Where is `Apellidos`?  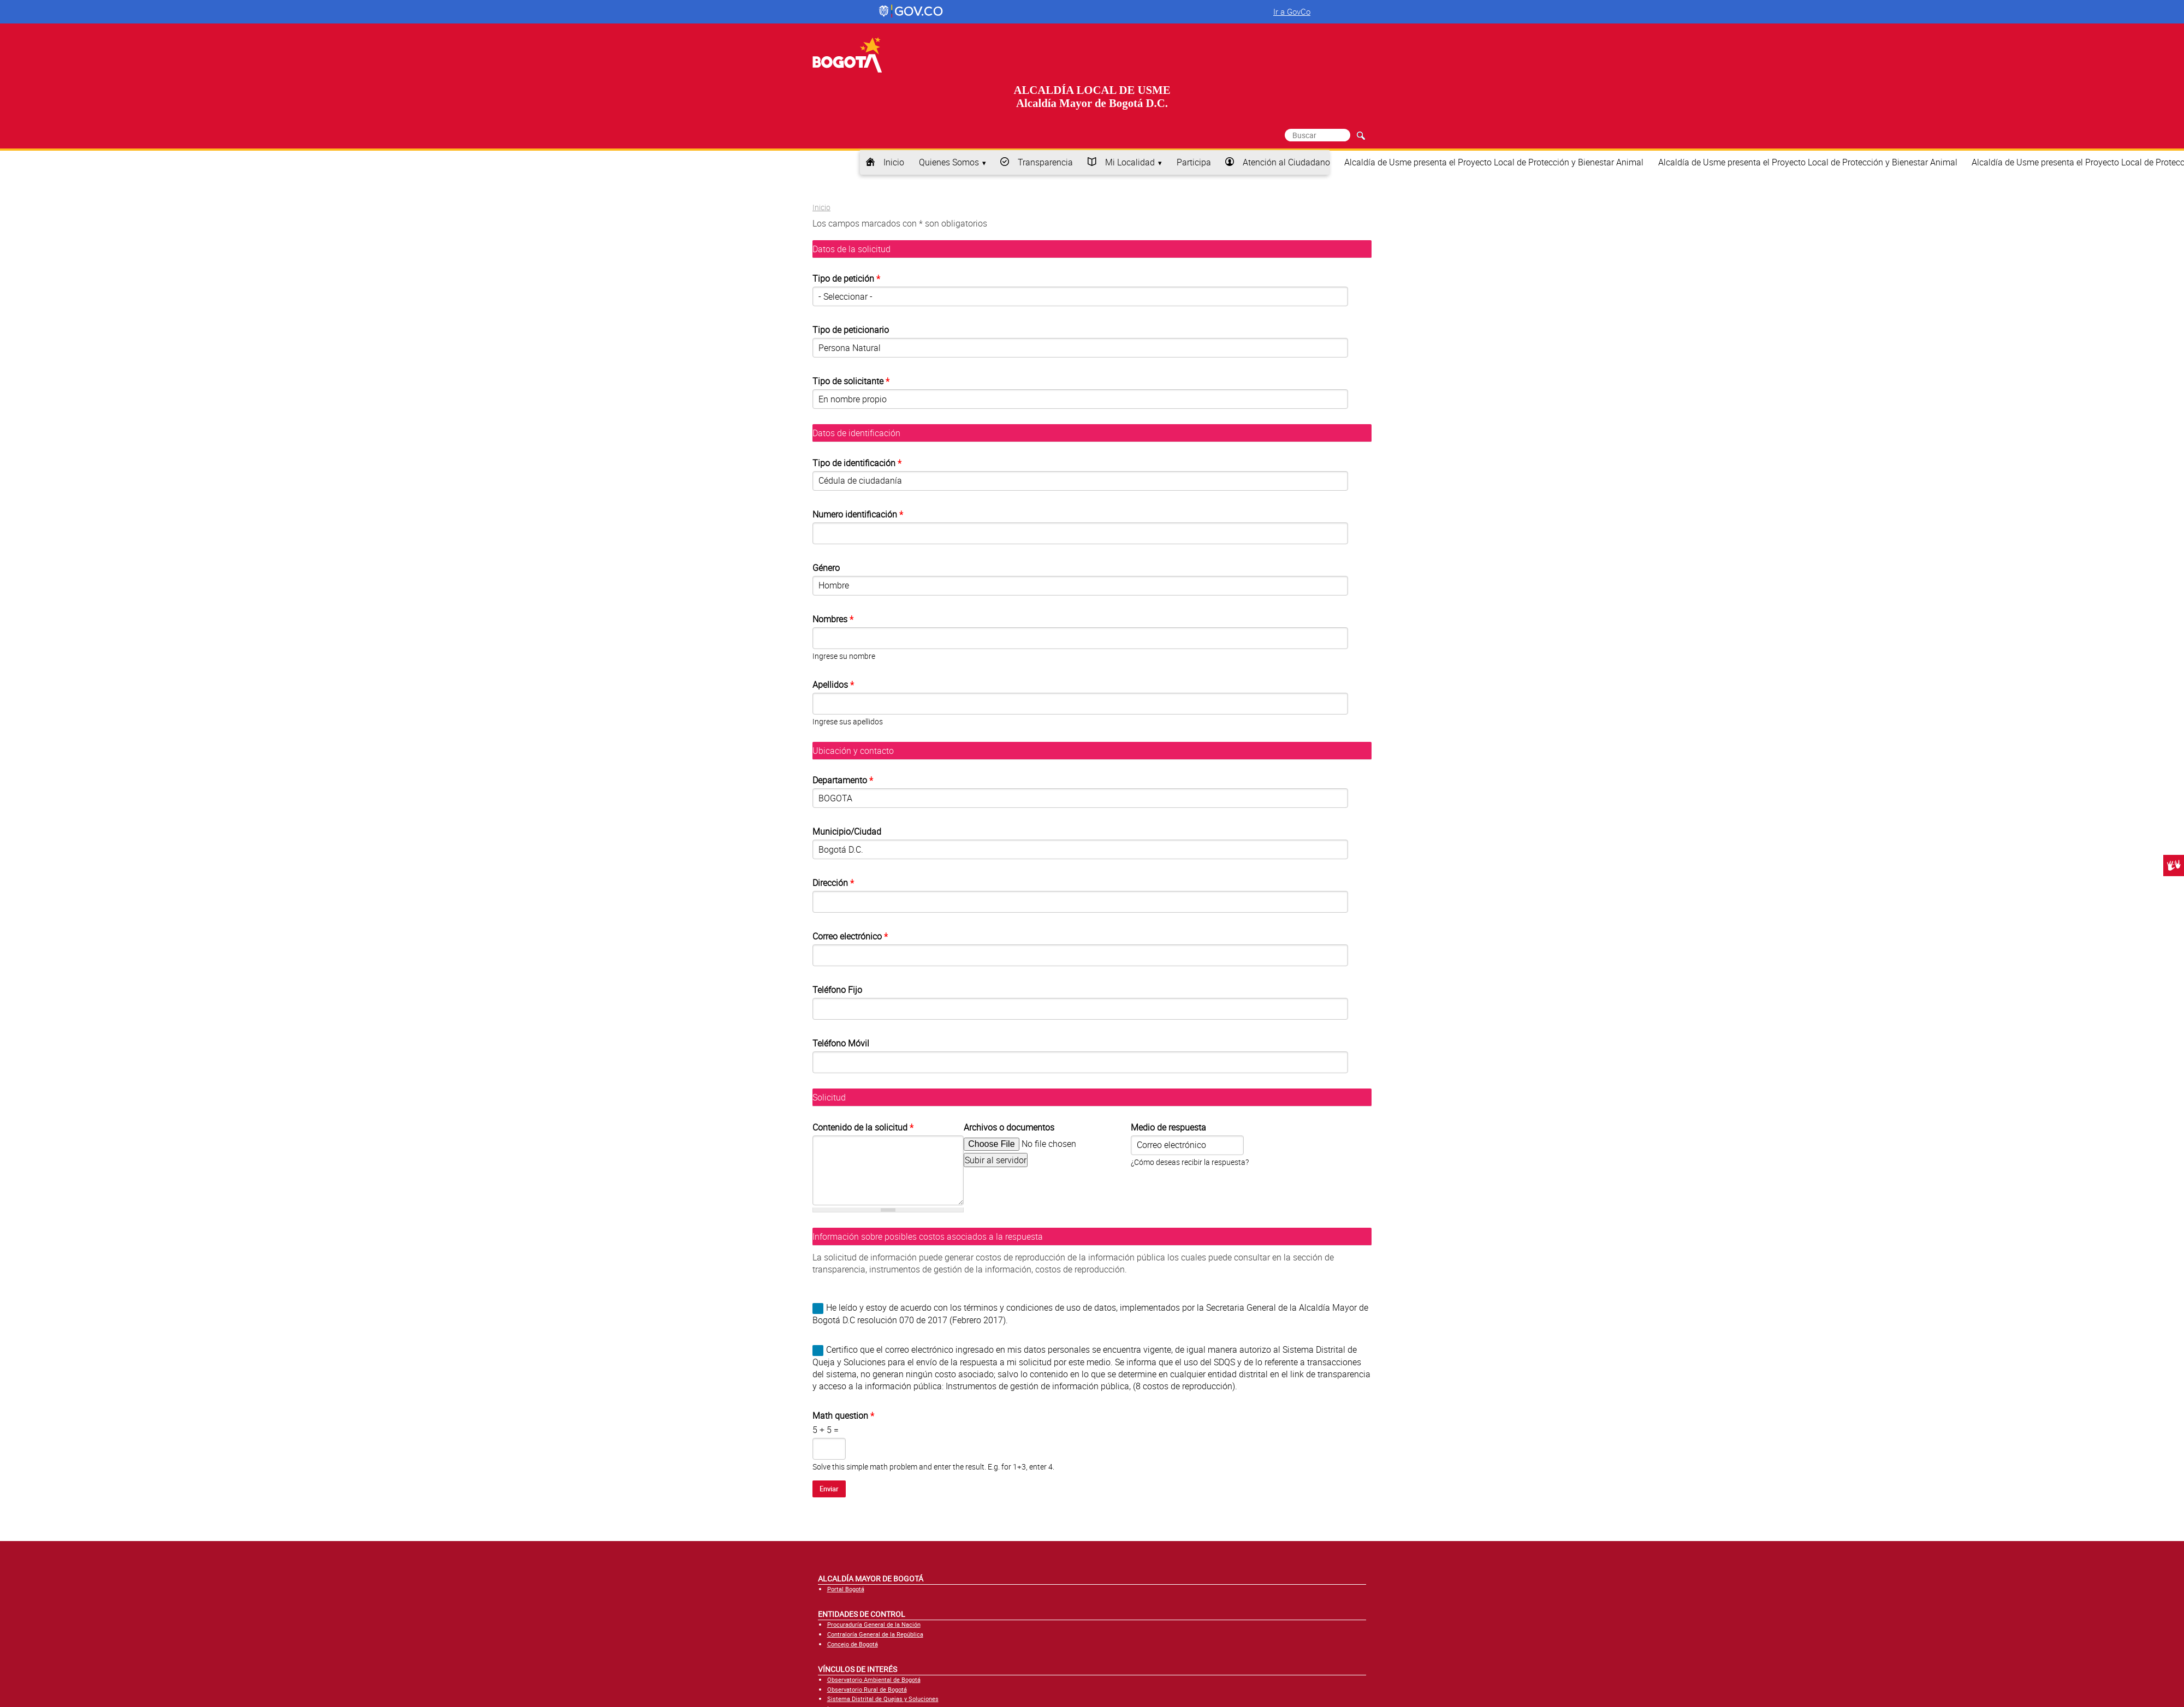
Apellidos is located at coordinates (831, 685).